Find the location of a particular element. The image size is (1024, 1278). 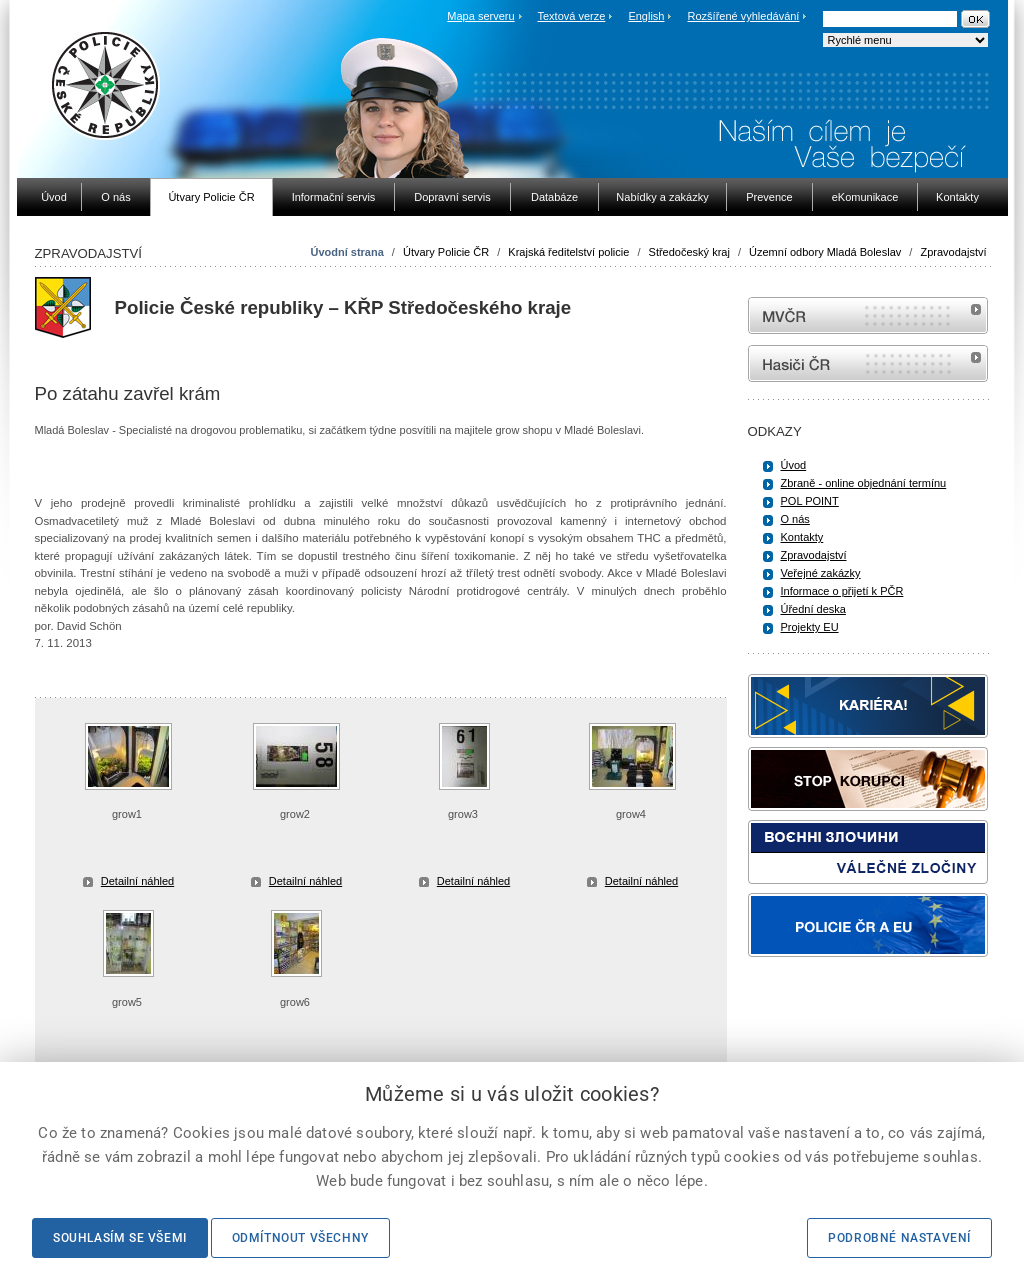

Mapa serveru is located at coordinates (480, 16).